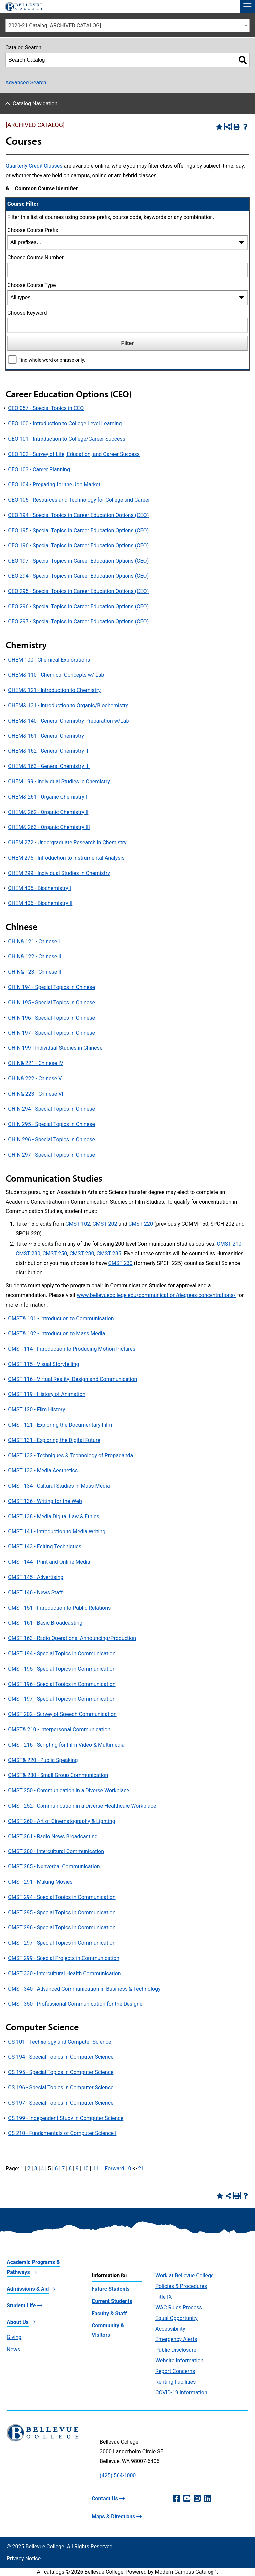 The width and height of the screenshot is (255, 2576). What do you see at coordinates (35, 1592) in the screenshot?
I see `CMST 146 - News Staff` at bounding box center [35, 1592].